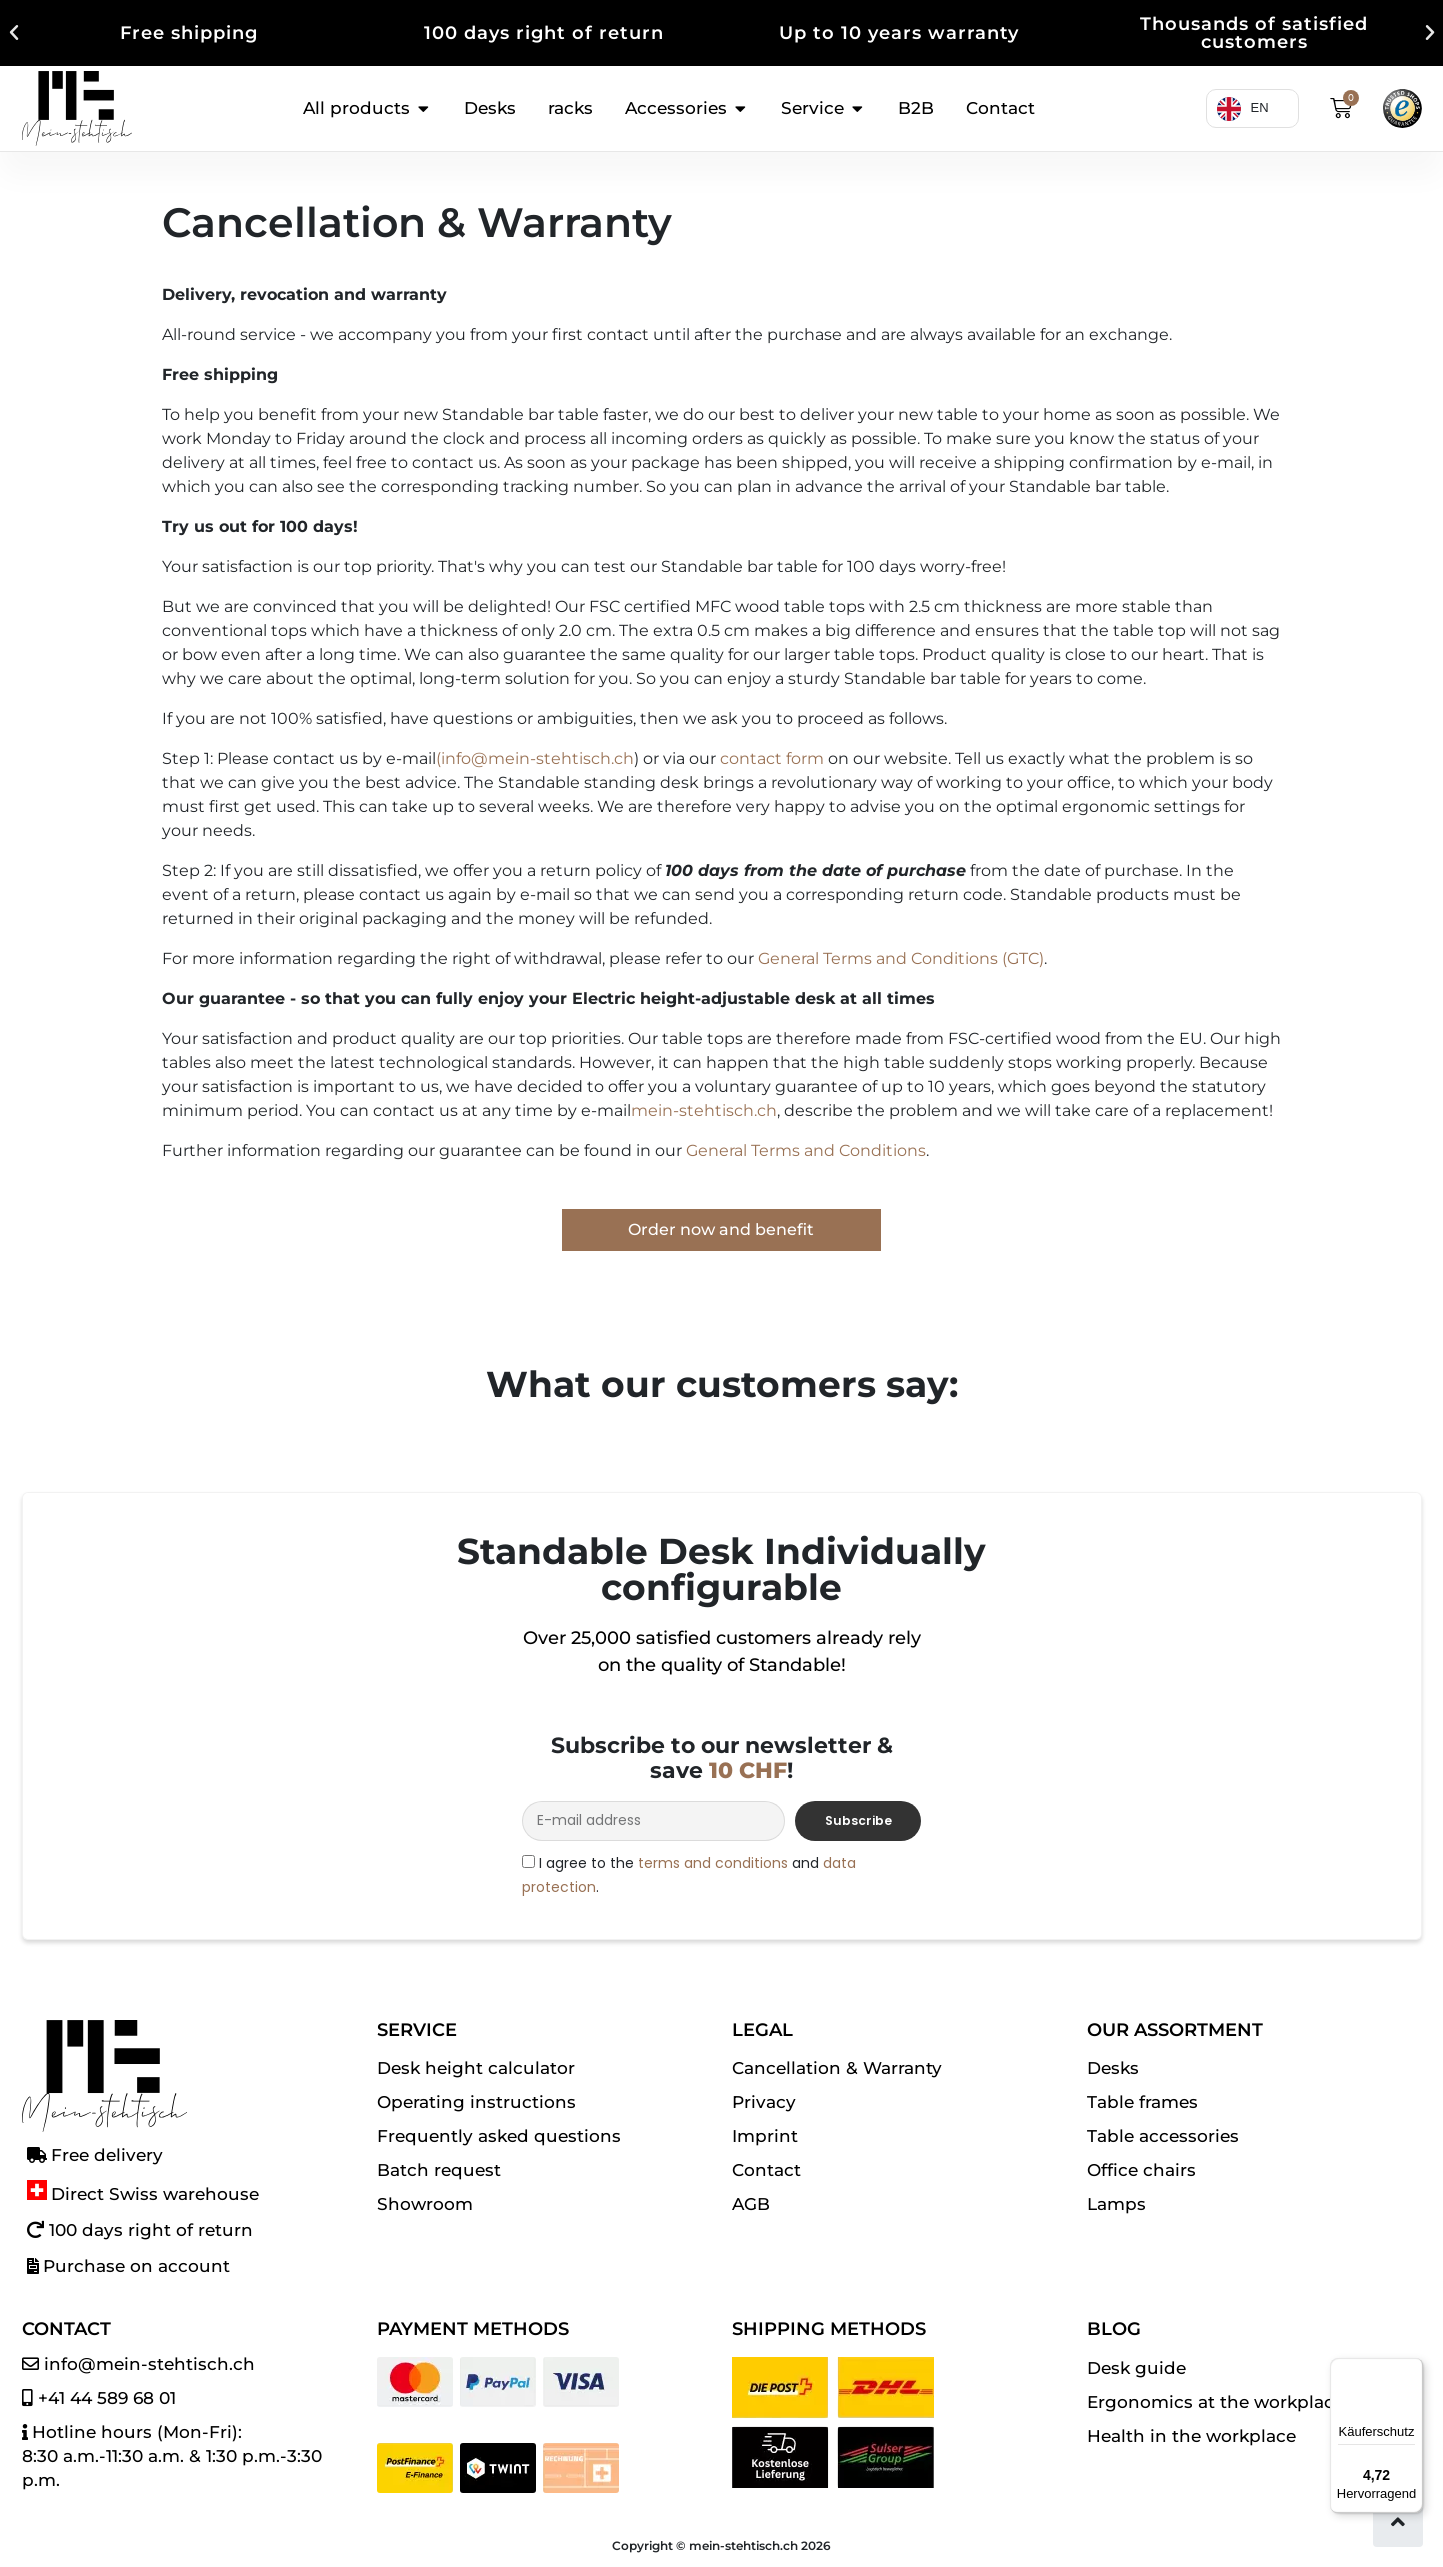 The image size is (1443, 2567). Describe the element at coordinates (901, 958) in the screenshot. I see `General Terms and Conditions (GTC)` at that location.